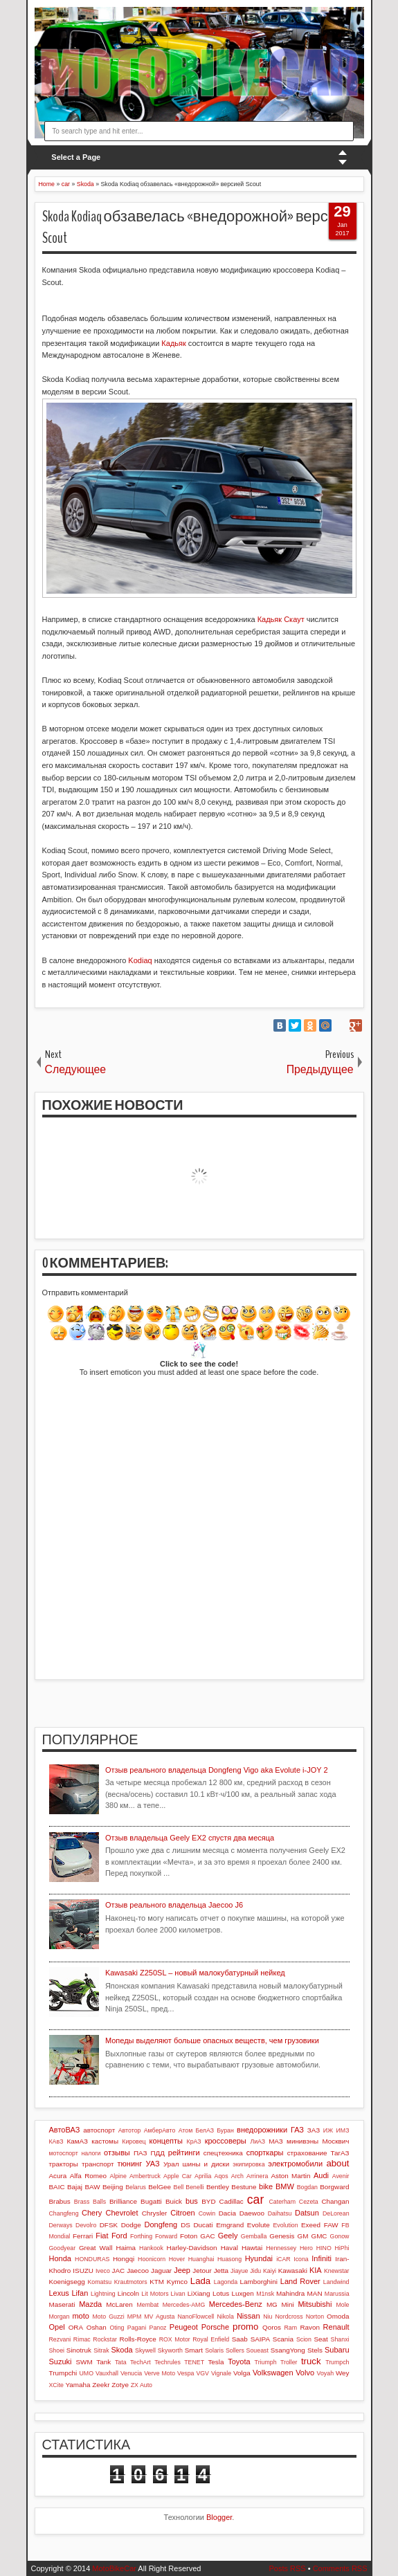 The image size is (398, 2576). I want to click on bus, so click(192, 2201).